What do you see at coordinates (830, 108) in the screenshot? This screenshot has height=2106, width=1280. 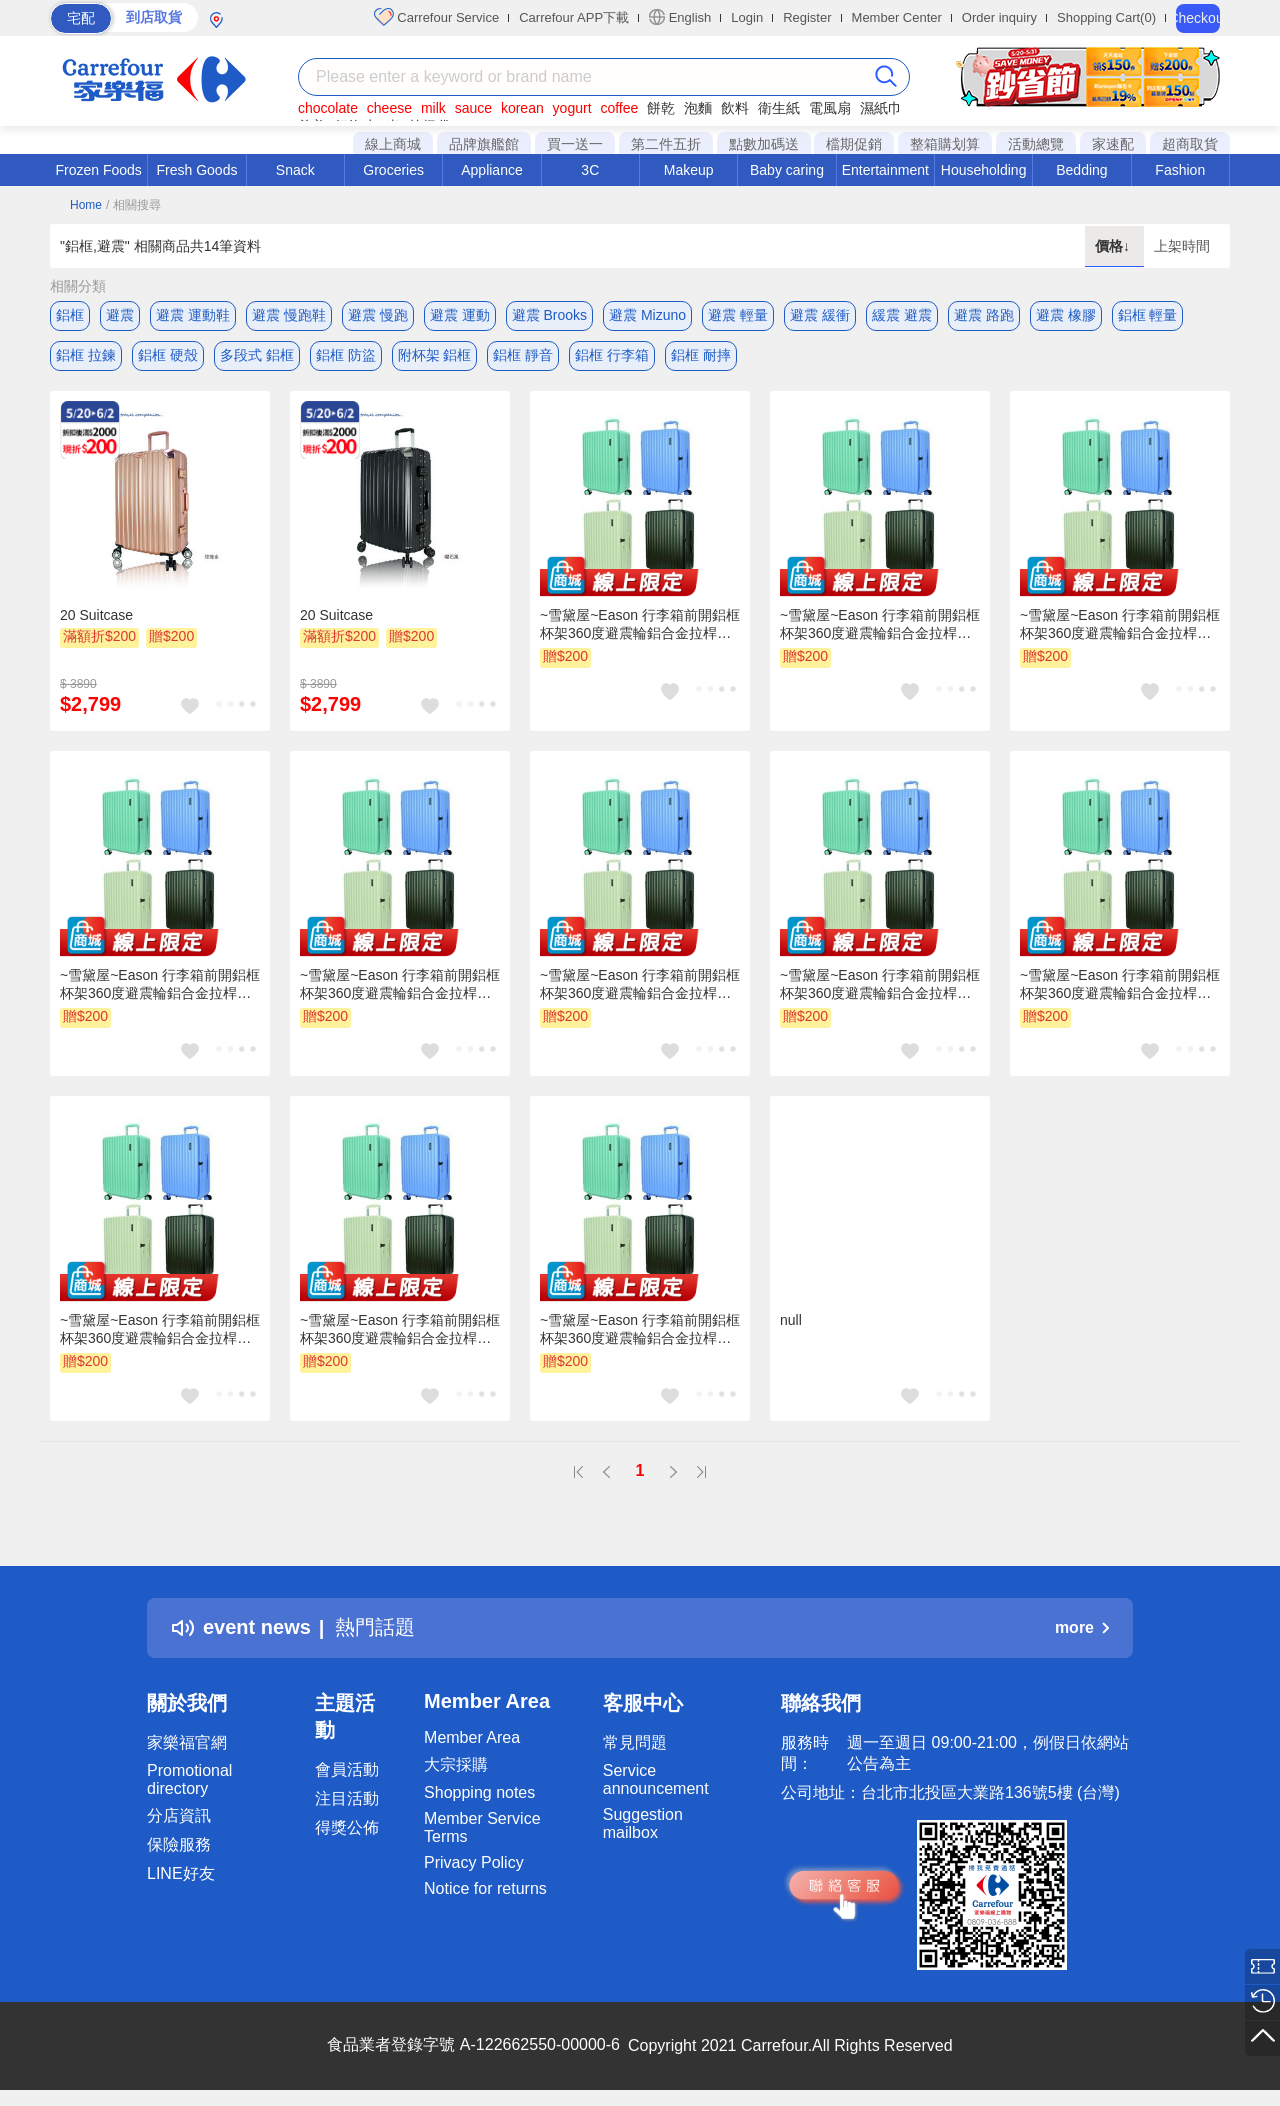 I see `電風扇` at bounding box center [830, 108].